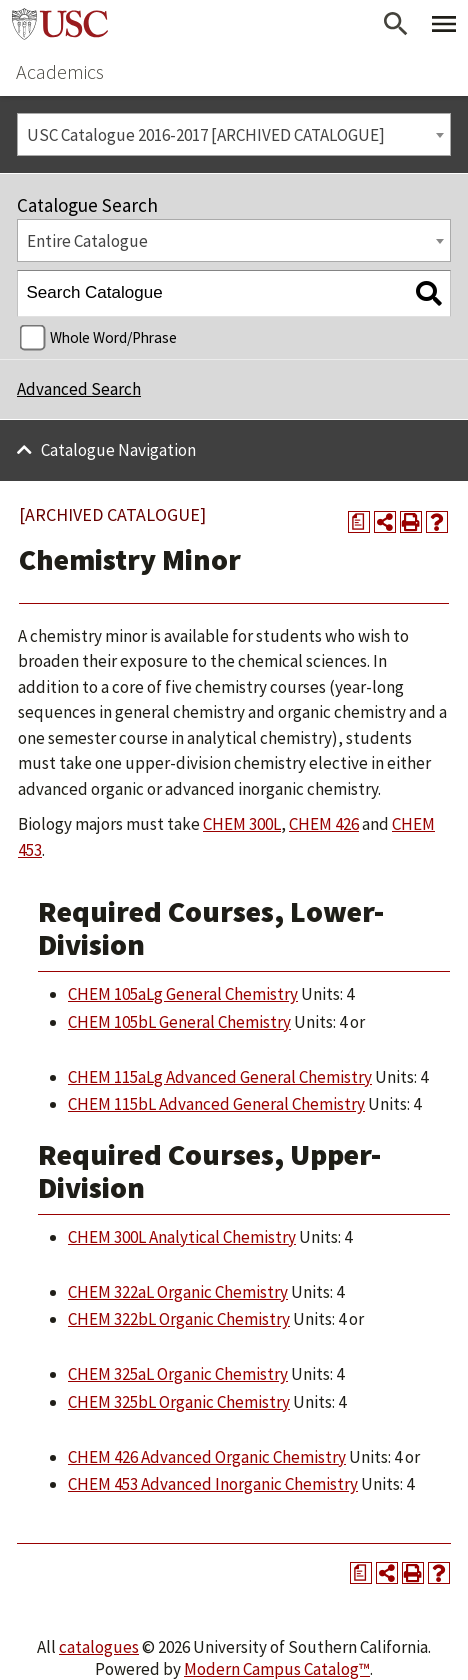 The height and width of the screenshot is (1680, 468). Describe the element at coordinates (183, 994) in the screenshot. I see `CHEM 105aLg General Chemistry [View course details for CHEM 105aLg General Chemistry]` at that location.